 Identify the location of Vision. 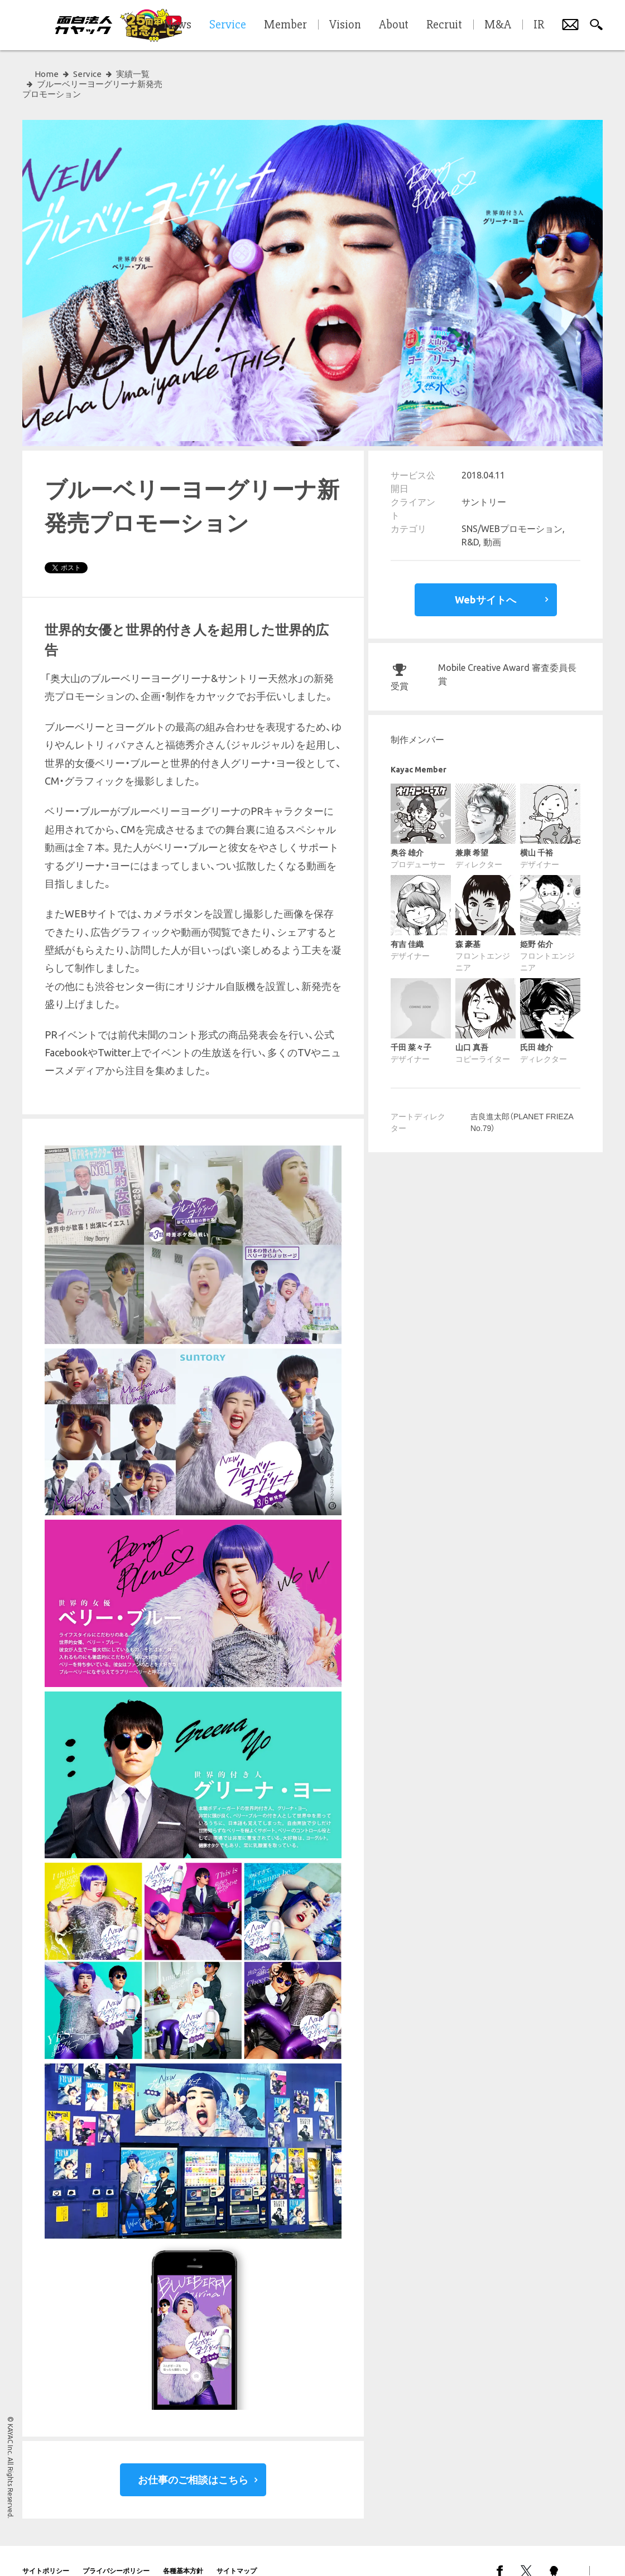
(345, 25).